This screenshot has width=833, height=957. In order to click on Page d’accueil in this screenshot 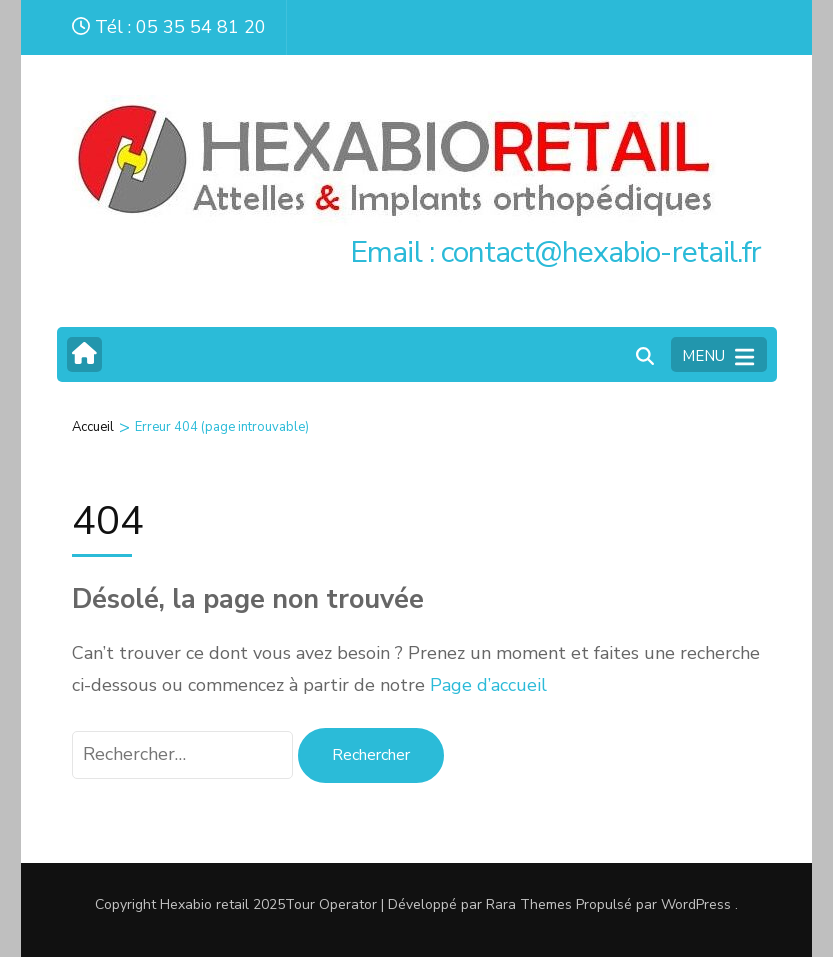, I will do `click(488, 685)`.